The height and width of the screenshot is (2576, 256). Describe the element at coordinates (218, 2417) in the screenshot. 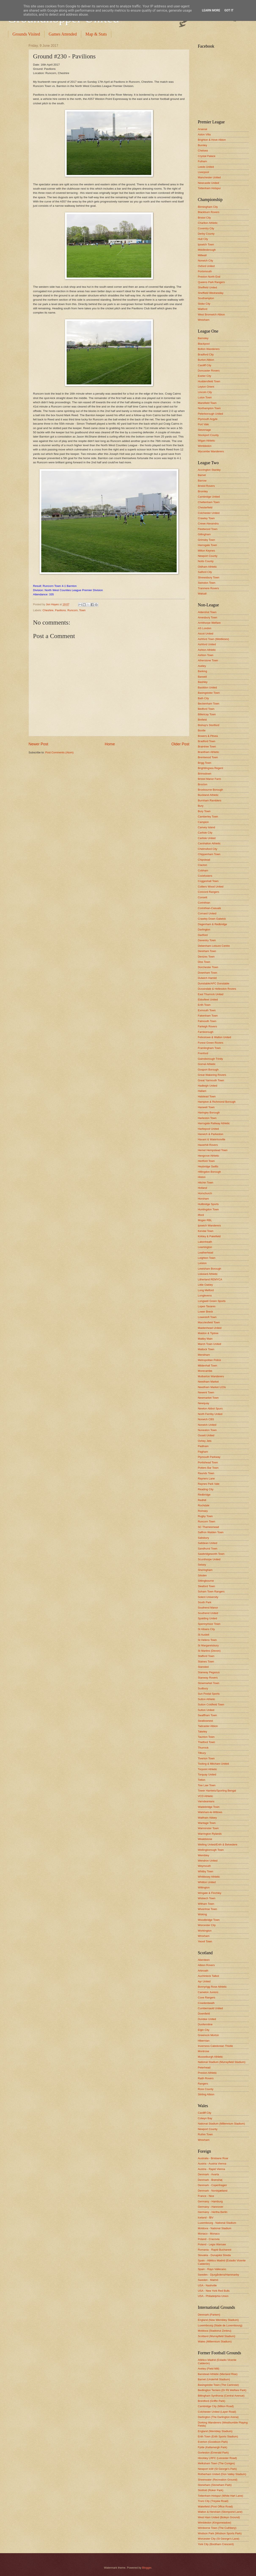

I see `Darlington (The Darlington Arena)` at that location.